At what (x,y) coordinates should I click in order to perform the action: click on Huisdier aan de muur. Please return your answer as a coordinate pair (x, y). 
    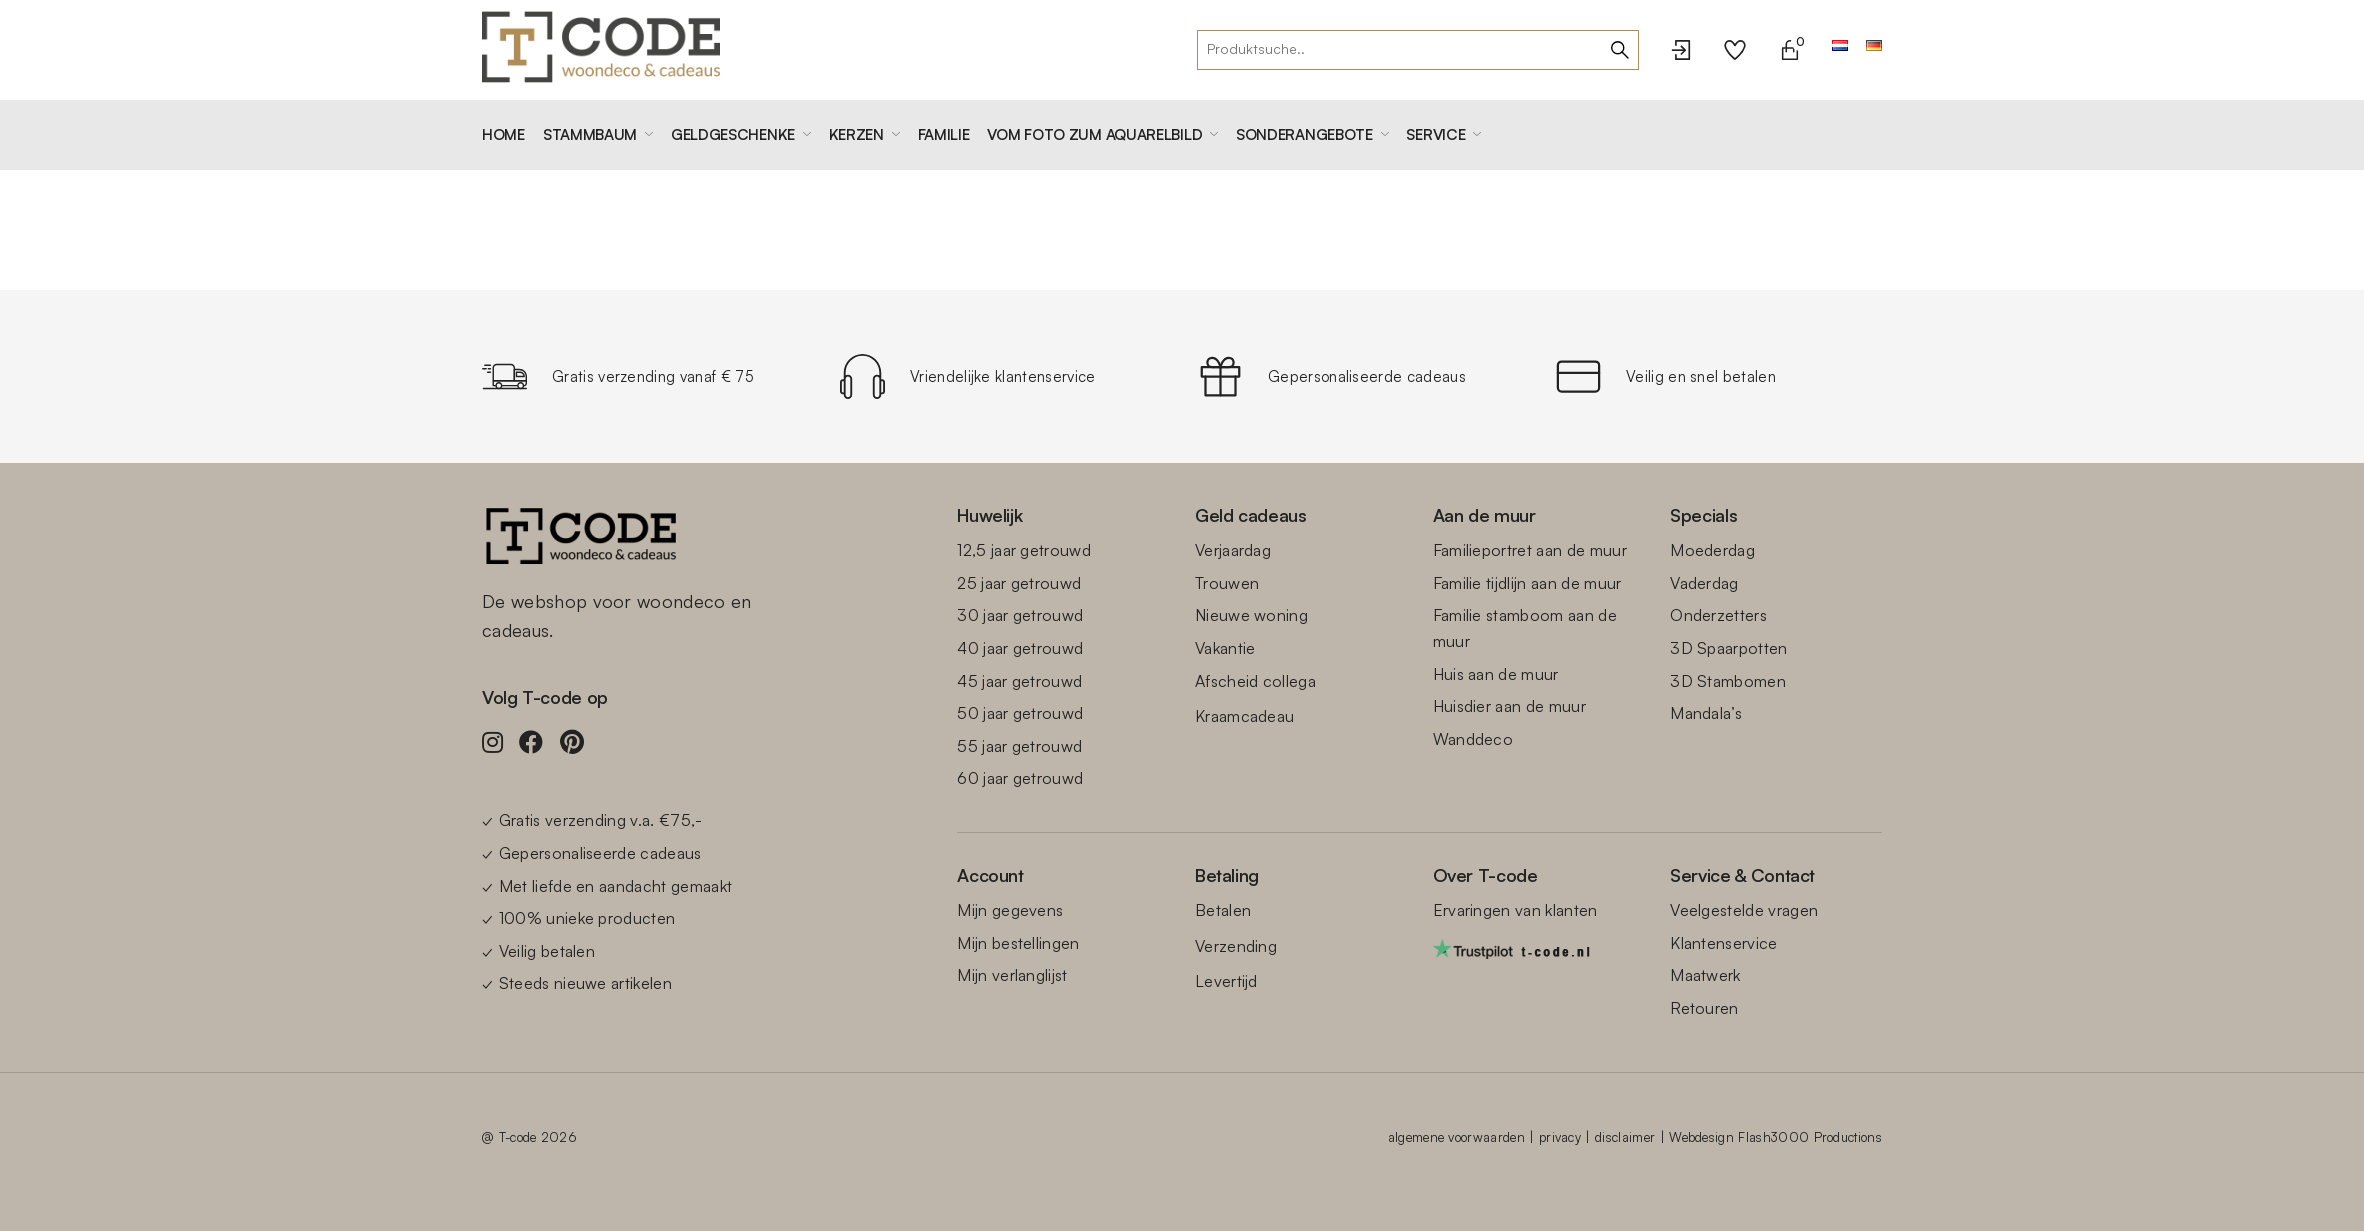
    Looking at the image, I should click on (1509, 706).